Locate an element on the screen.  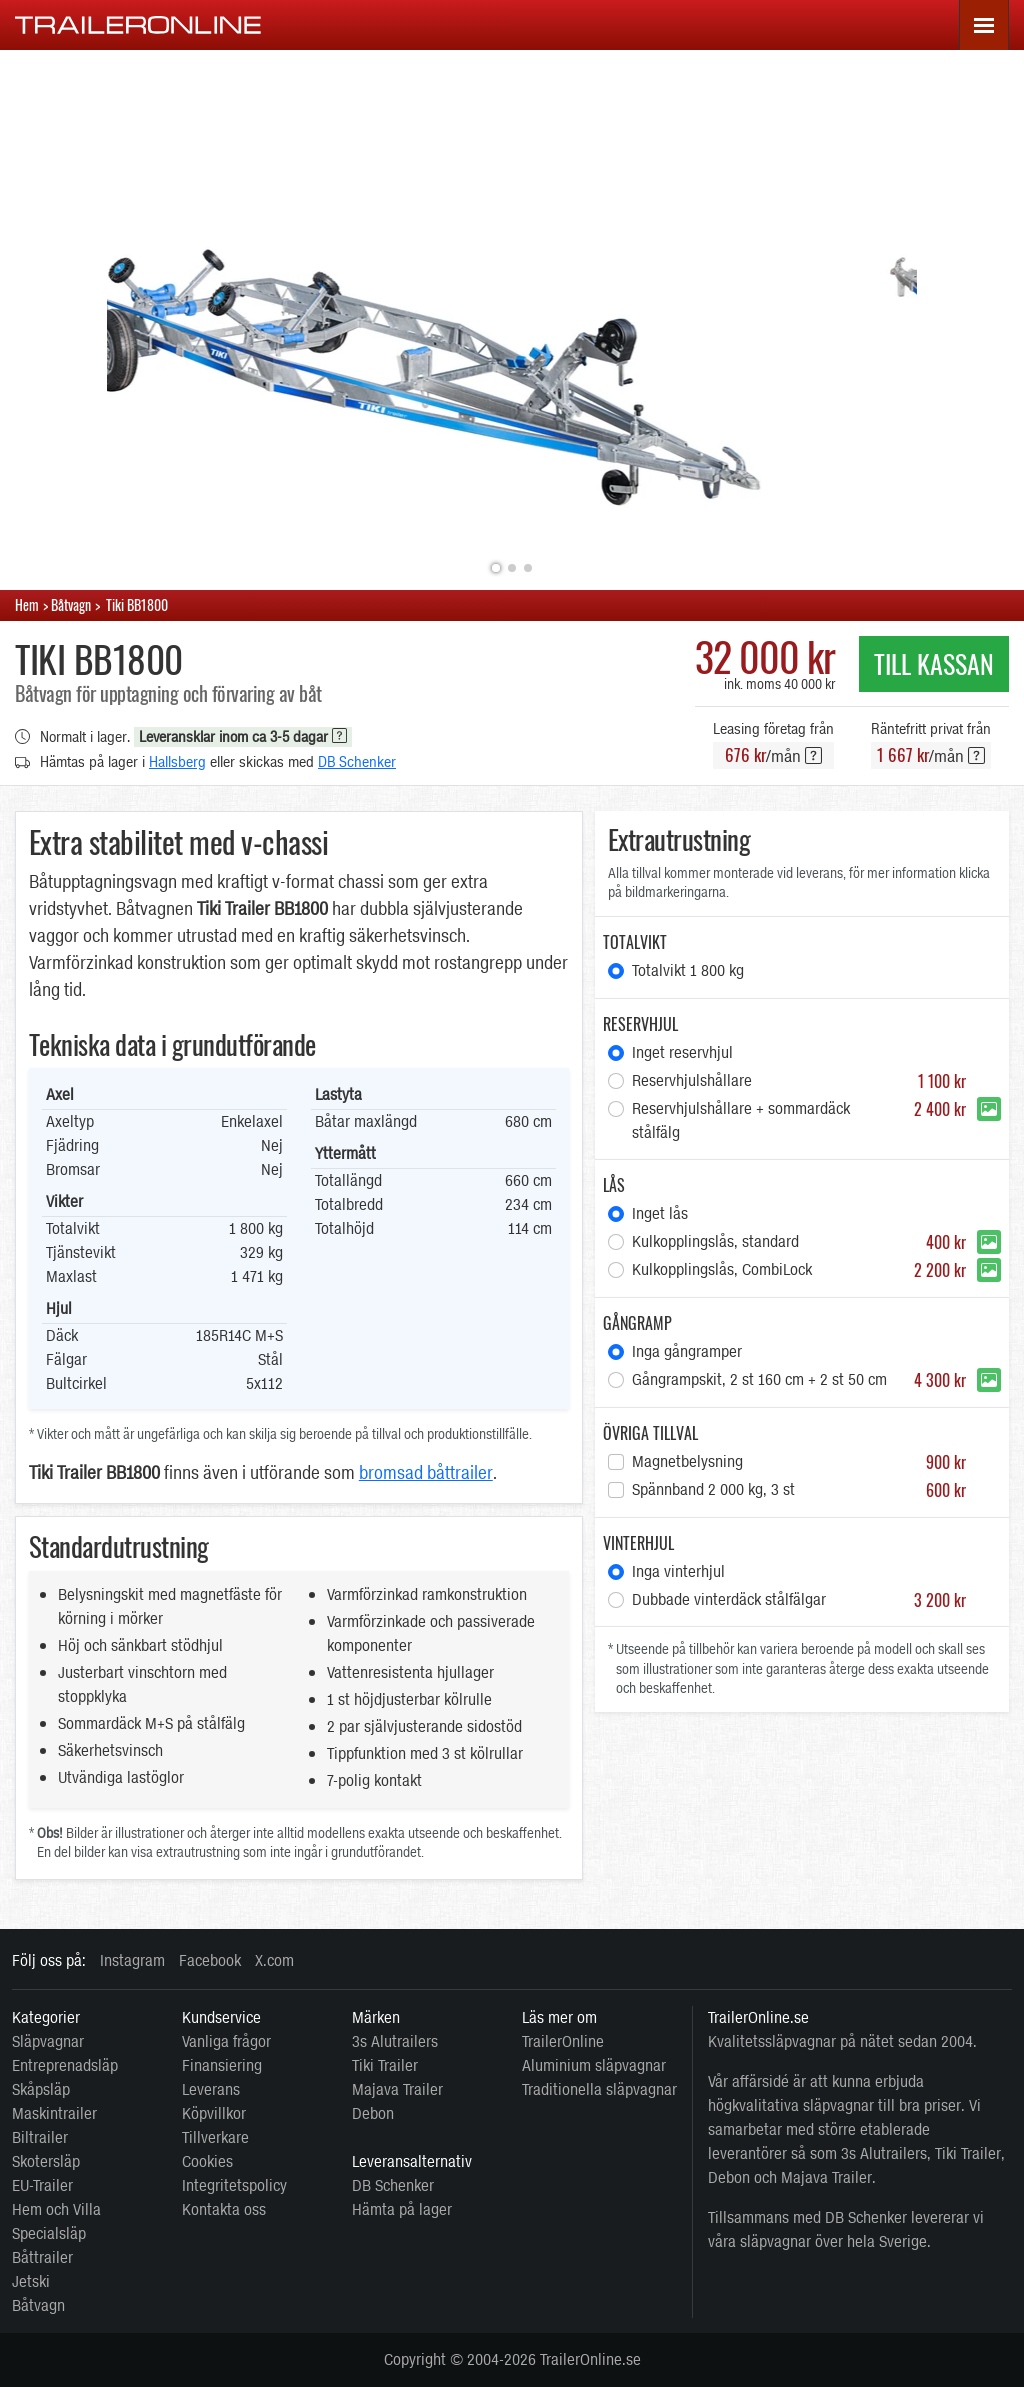
Entreprenadsläp is located at coordinates (65, 2065).